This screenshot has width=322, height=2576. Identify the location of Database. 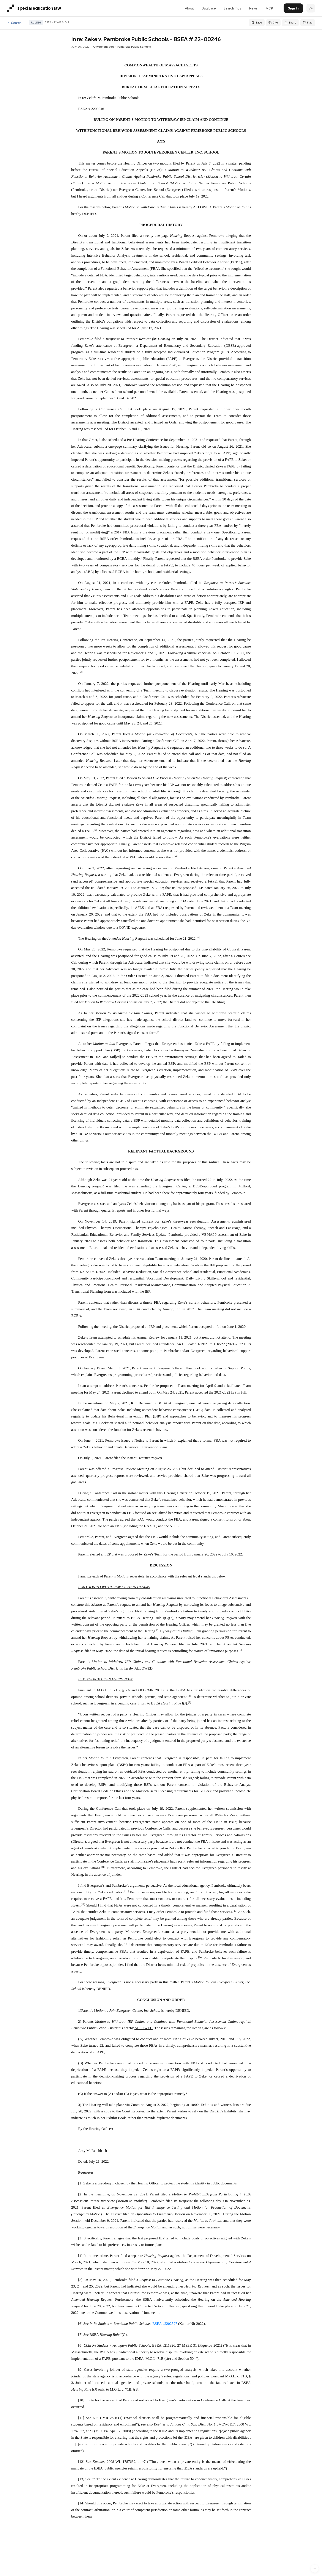
(209, 8).